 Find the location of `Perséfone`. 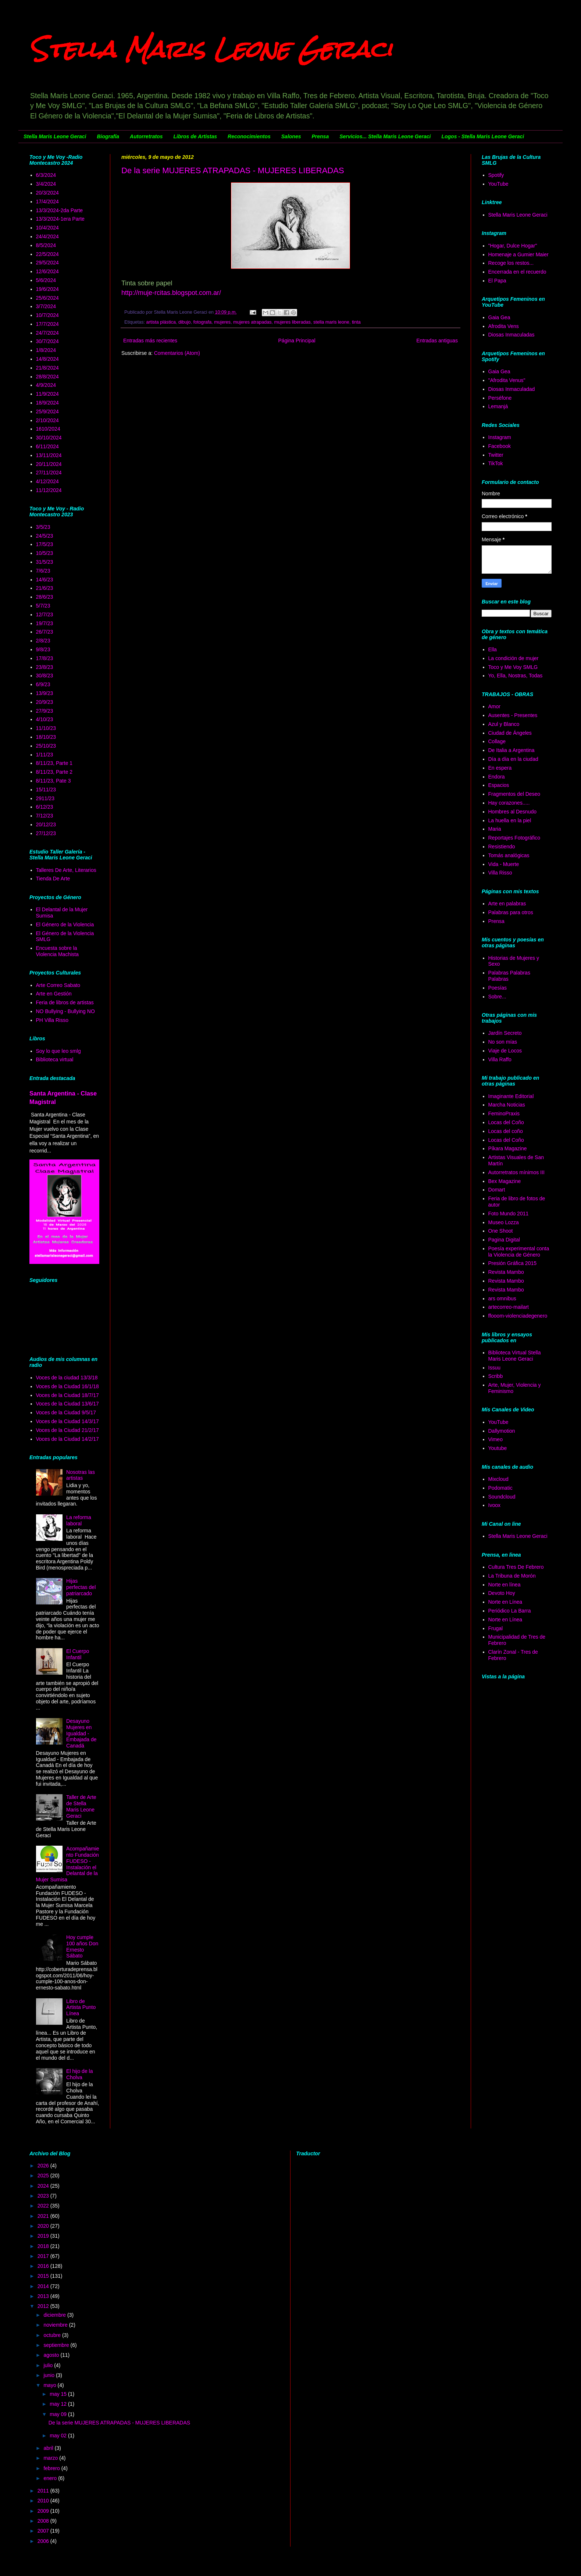

Perséfone is located at coordinates (500, 398).